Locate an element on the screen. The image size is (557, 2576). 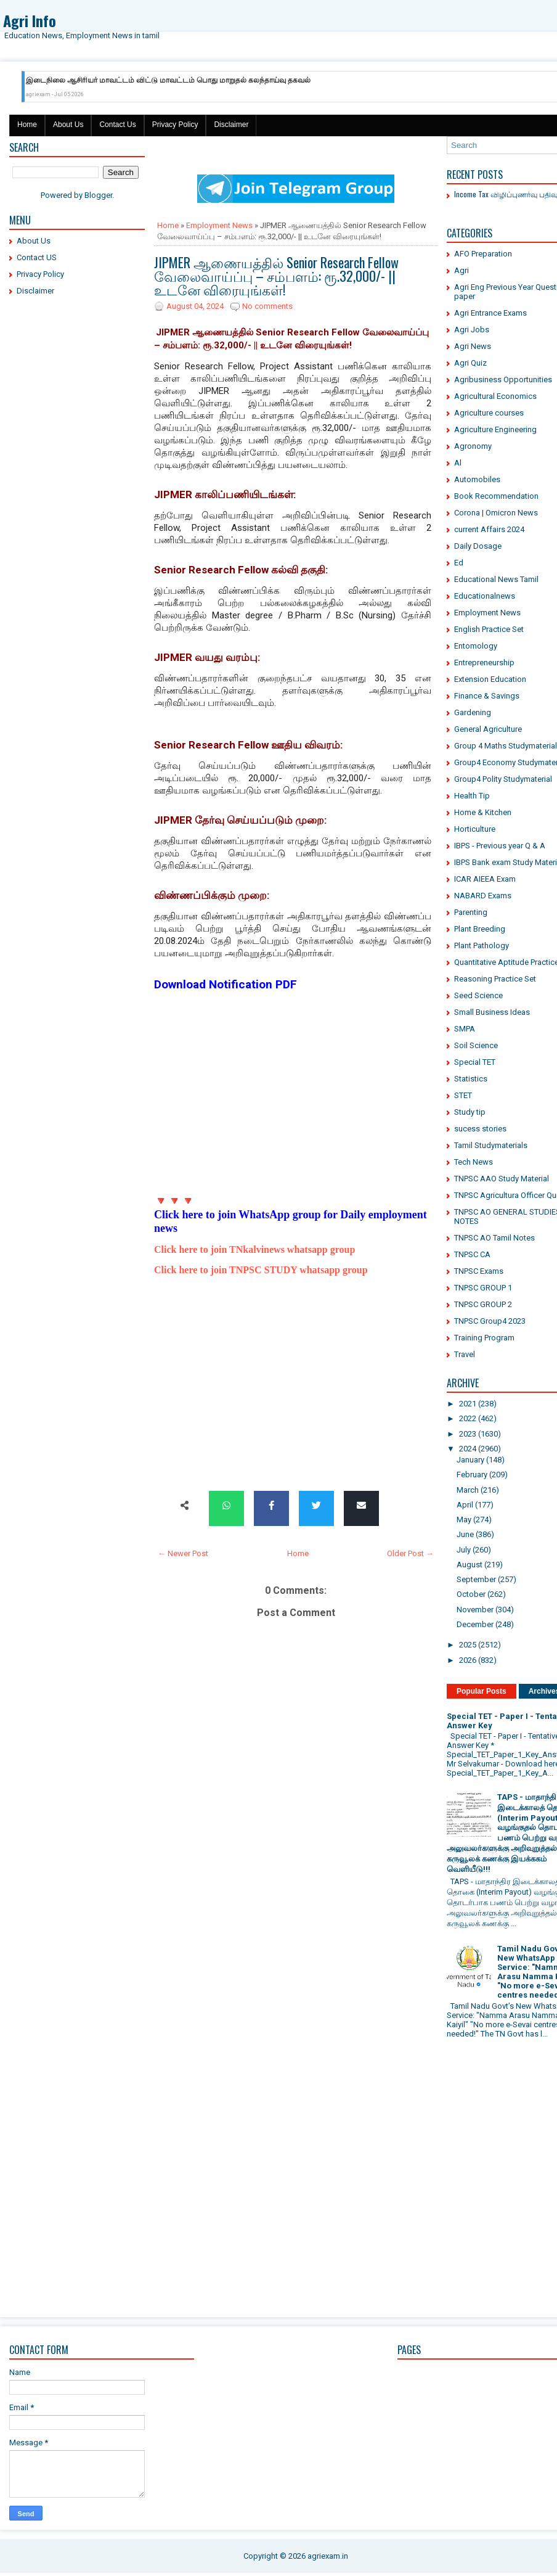
Tech News is located at coordinates (473, 1162).